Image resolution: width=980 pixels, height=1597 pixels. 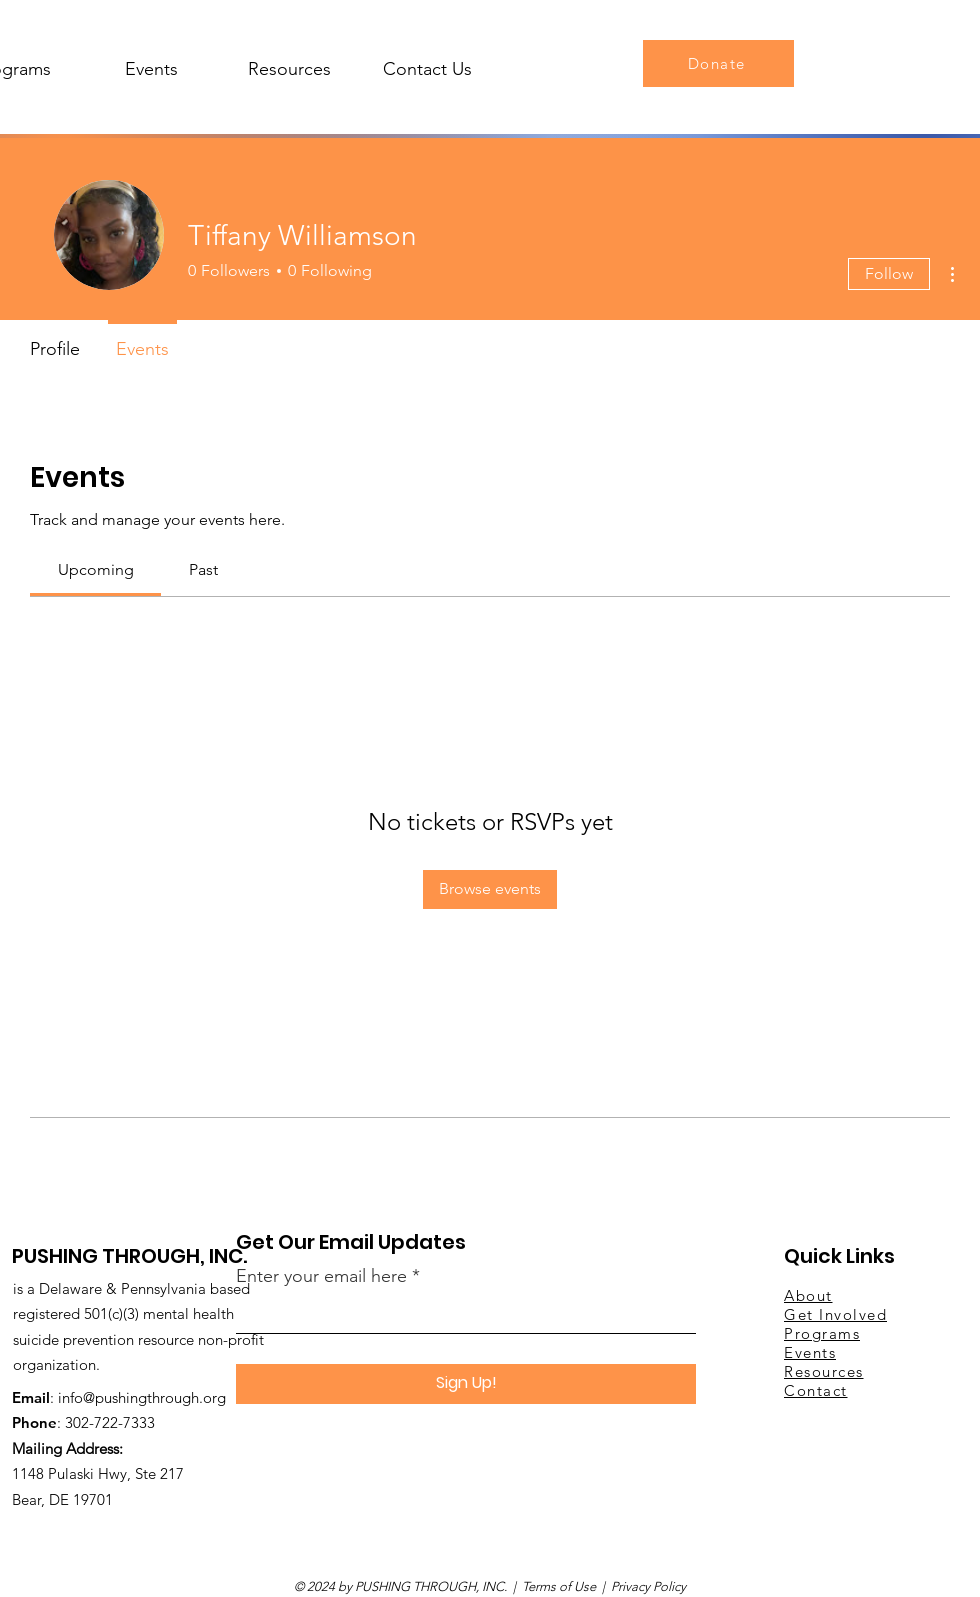 I want to click on Terms of Use, so click(x=559, y=1586).